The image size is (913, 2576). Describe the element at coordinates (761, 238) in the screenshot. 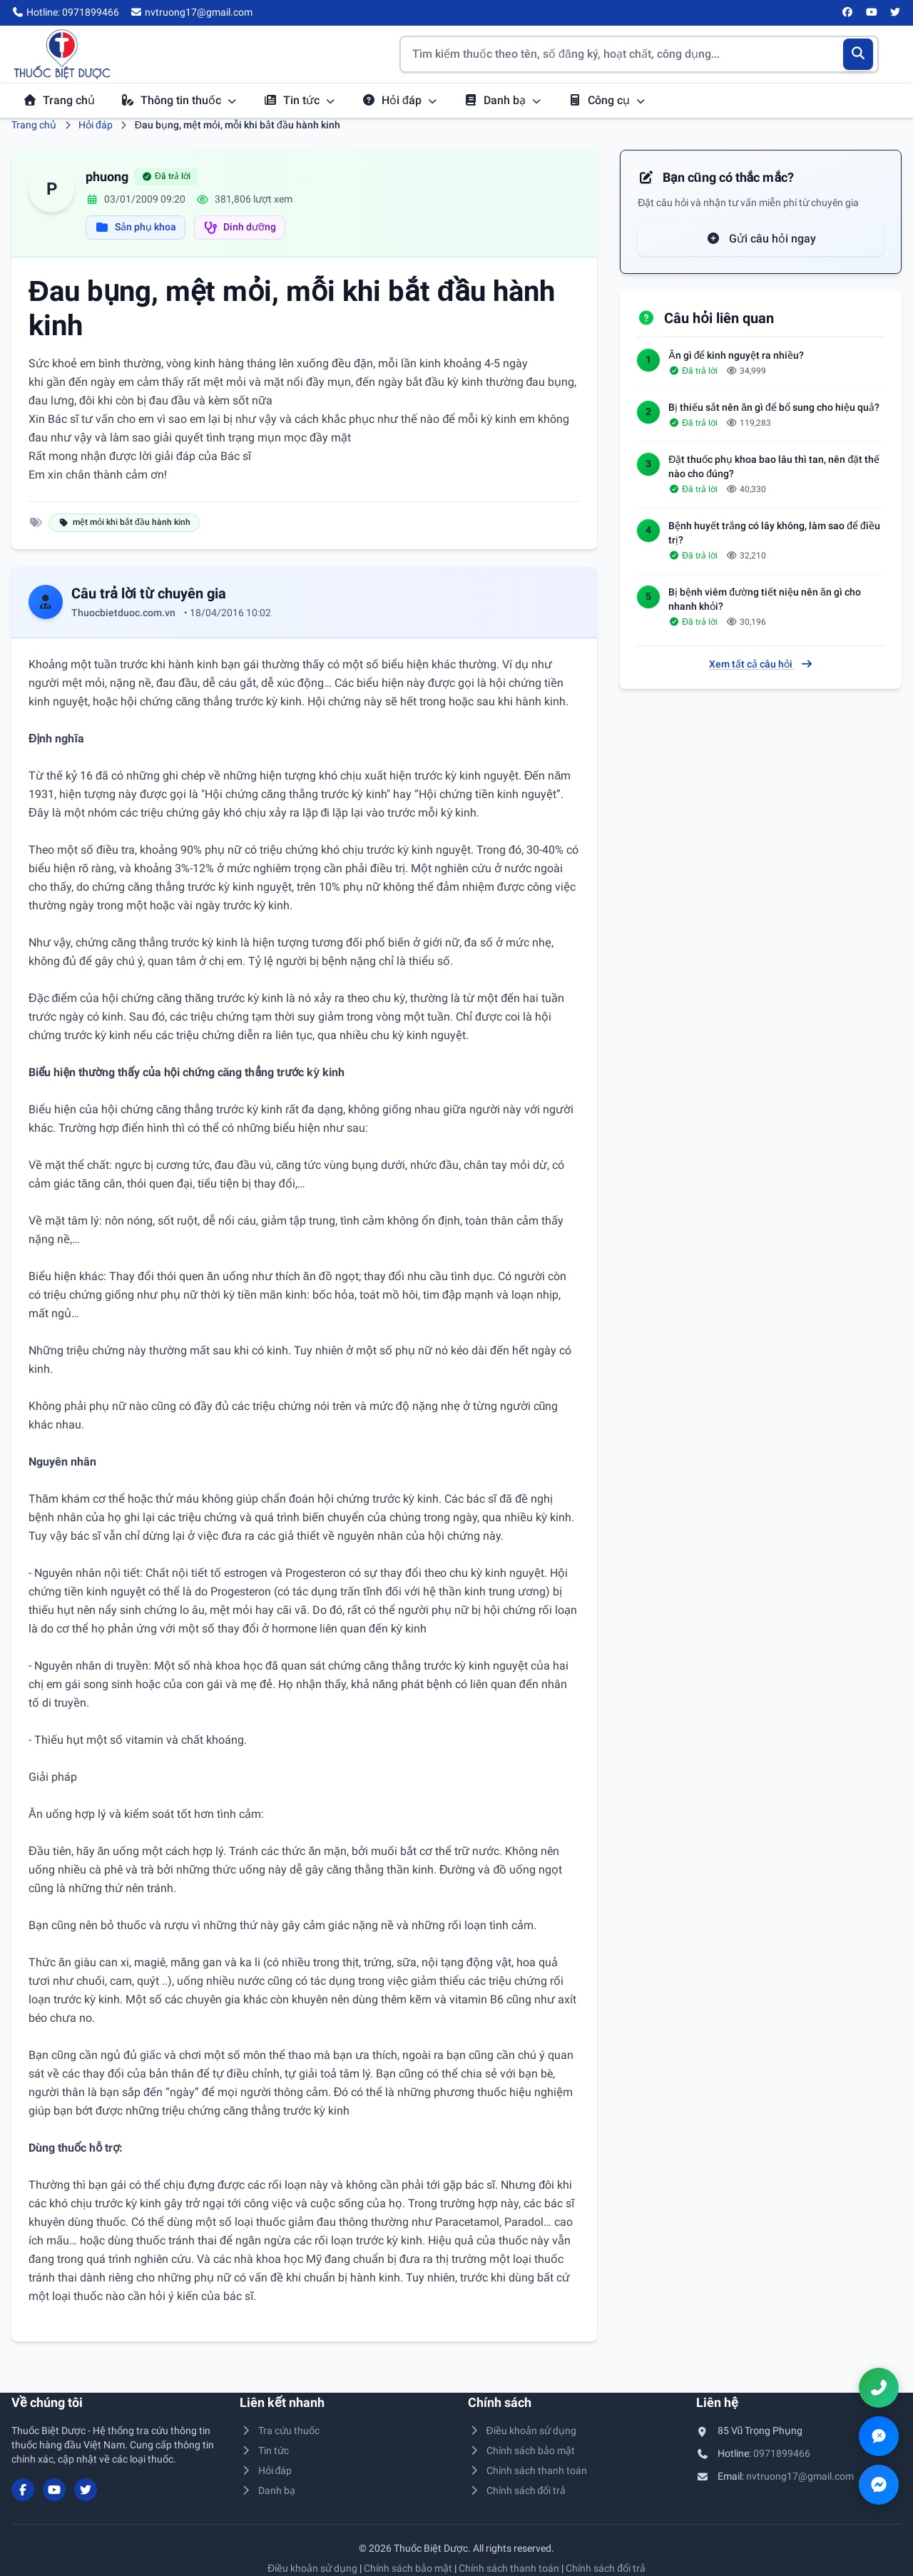

I see `Gửi câu hỏi ngay` at that location.